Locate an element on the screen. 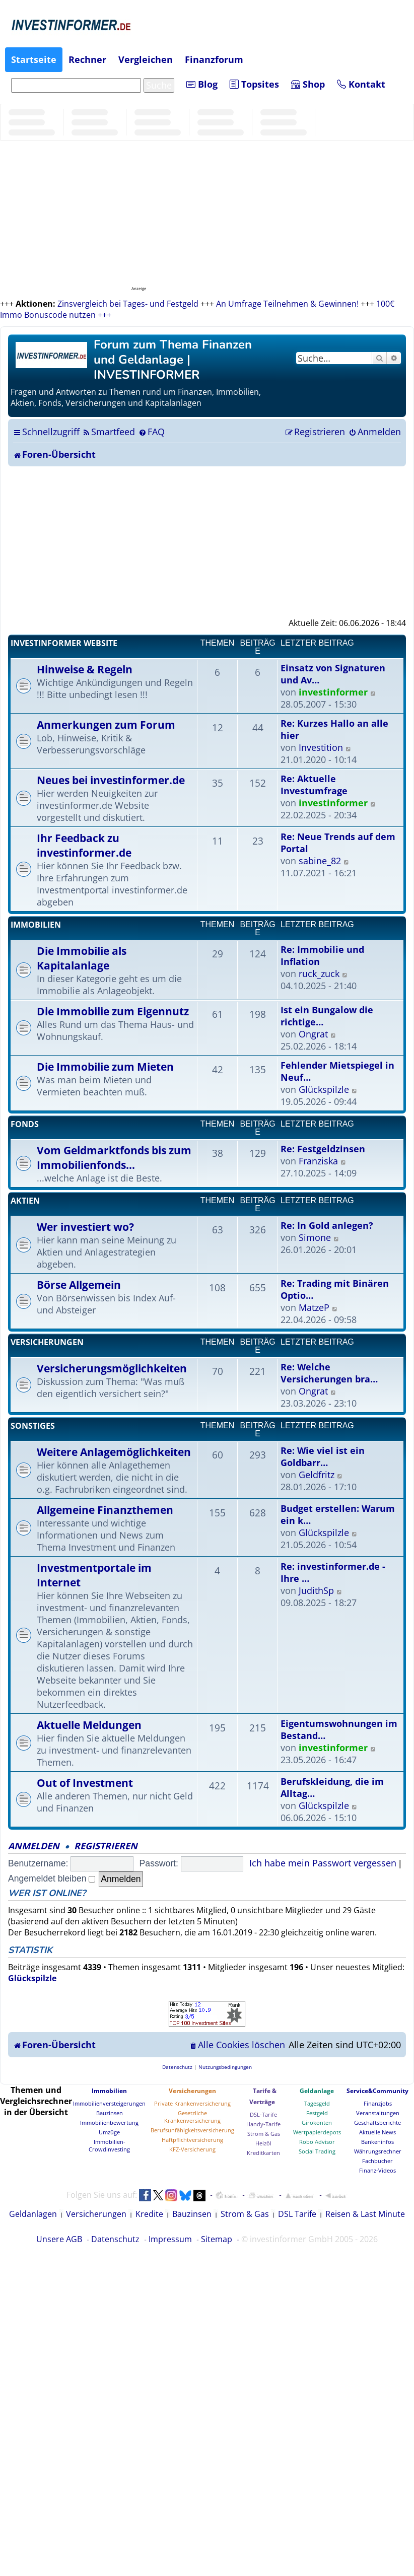 Image resolution: width=414 pixels, height=2576 pixels. Vom Geldmarktfonds bis zum Immobilienfonds... is located at coordinates (114, 1157).